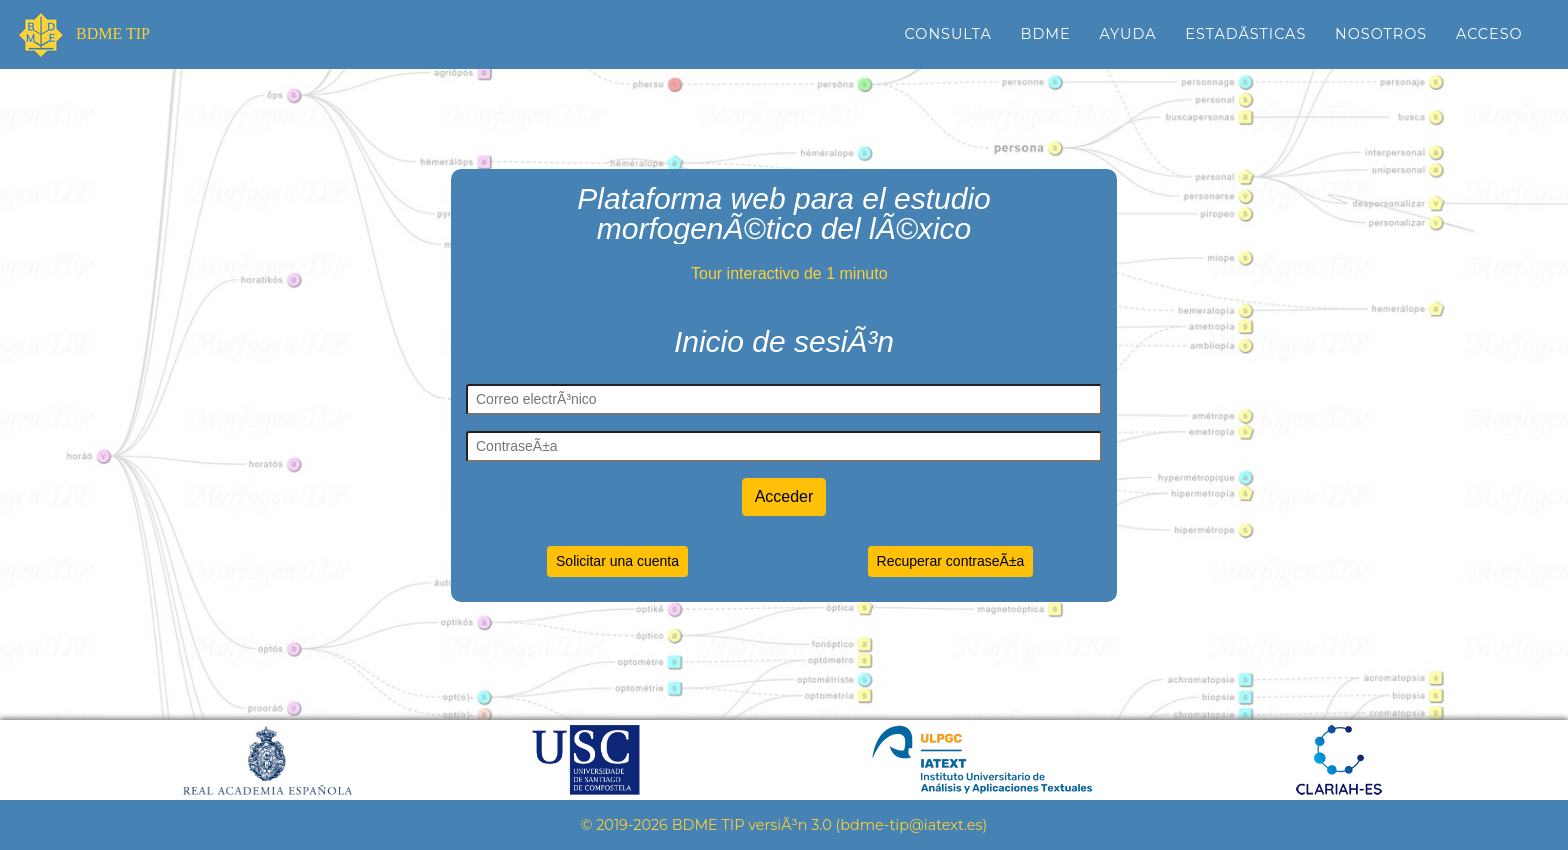  Describe the element at coordinates (1489, 34) in the screenshot. I see `Acceso` at that location.